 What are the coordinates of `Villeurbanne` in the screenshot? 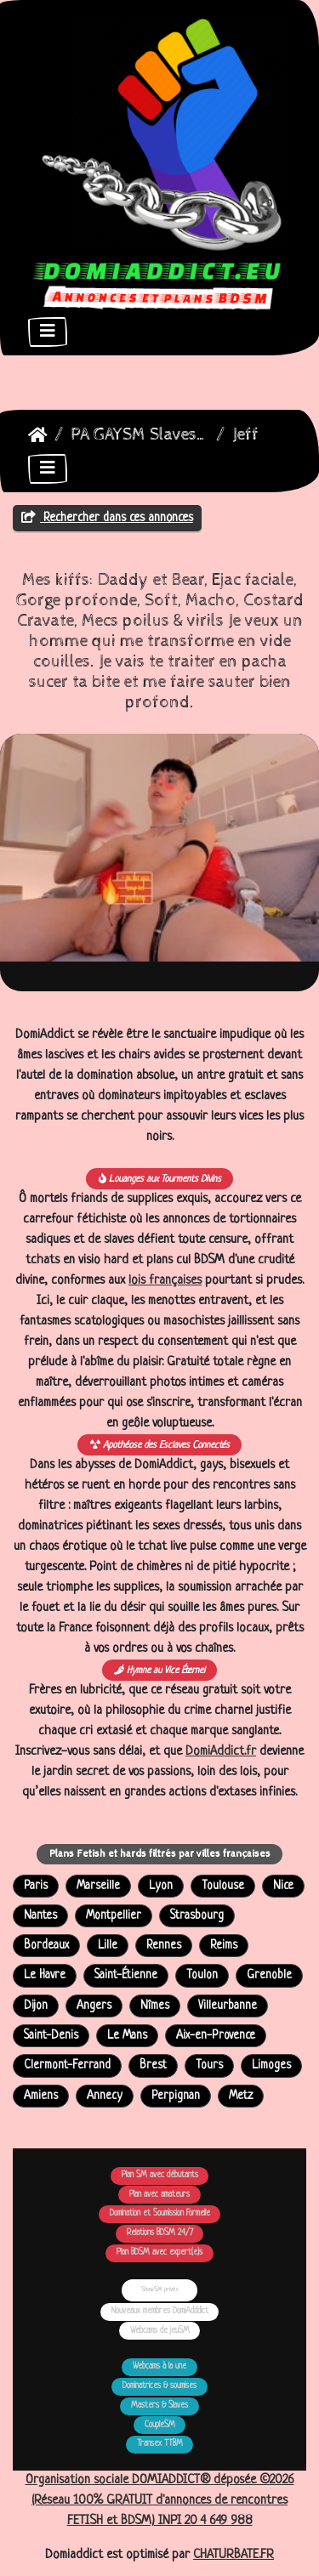 It's located at (227, 2006).